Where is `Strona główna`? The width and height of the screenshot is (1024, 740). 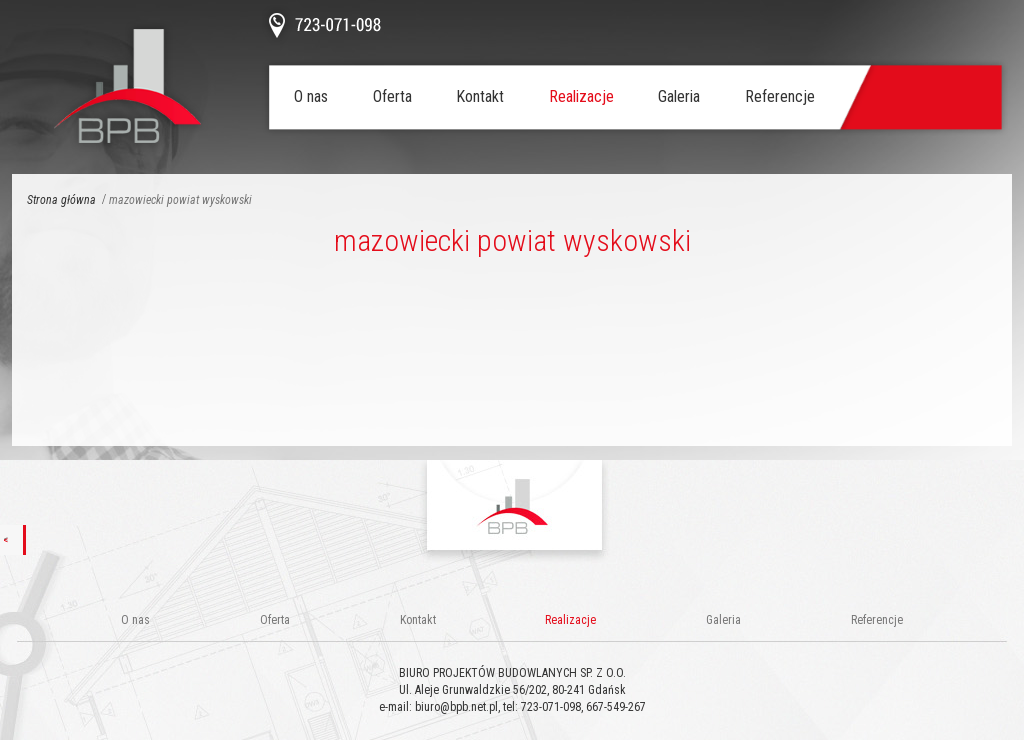 Strona główna is located at coordinates (61, 200).